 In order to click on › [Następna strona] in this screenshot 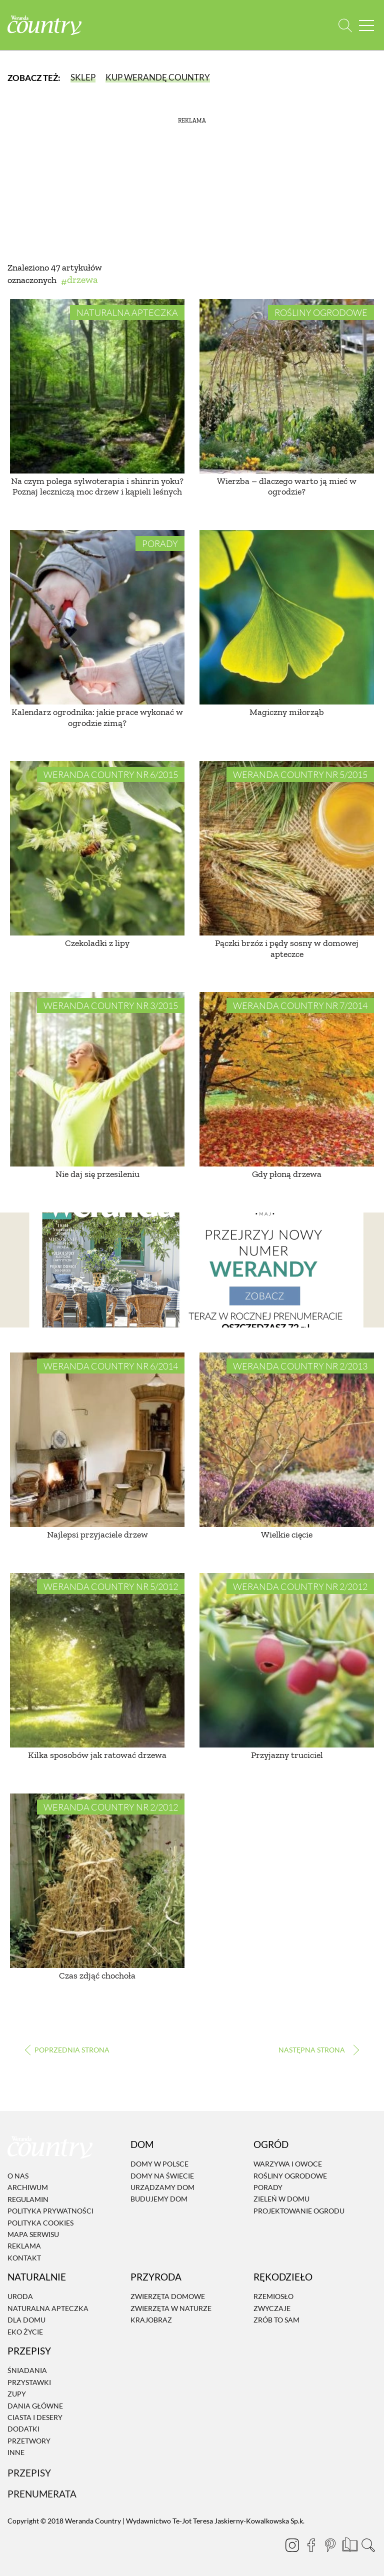, I will do `click(316, 2049)`.